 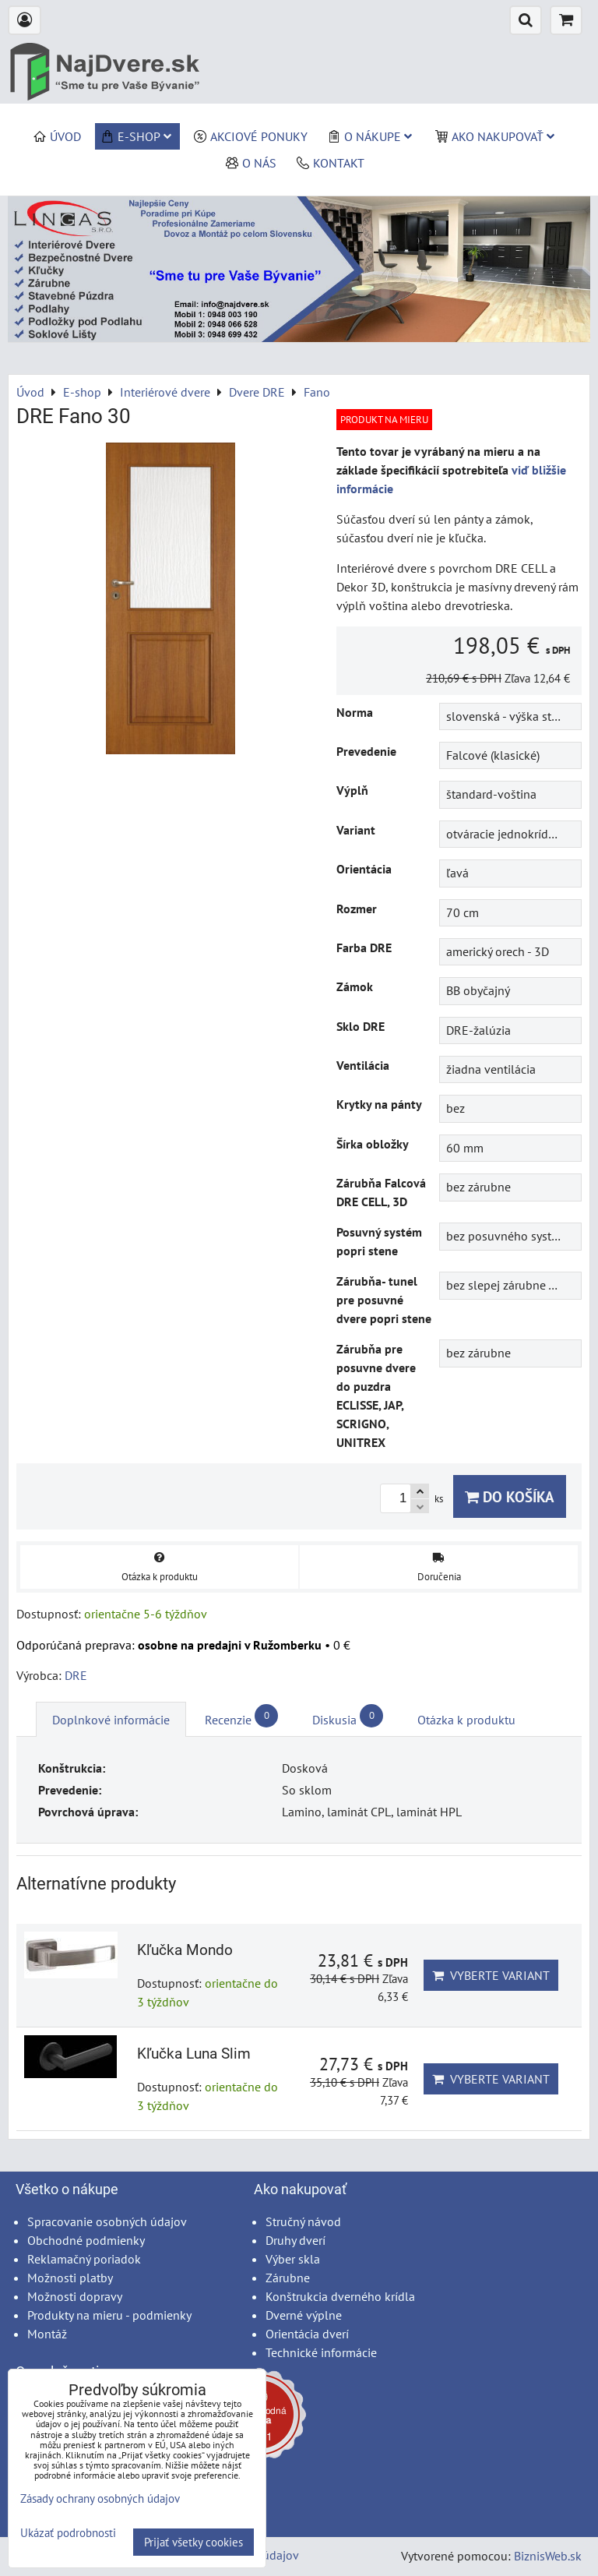 What do you see at coordinates (509, 1496) in the screenshot?
I see `Do košíka` at bounding box center [509, 1496].